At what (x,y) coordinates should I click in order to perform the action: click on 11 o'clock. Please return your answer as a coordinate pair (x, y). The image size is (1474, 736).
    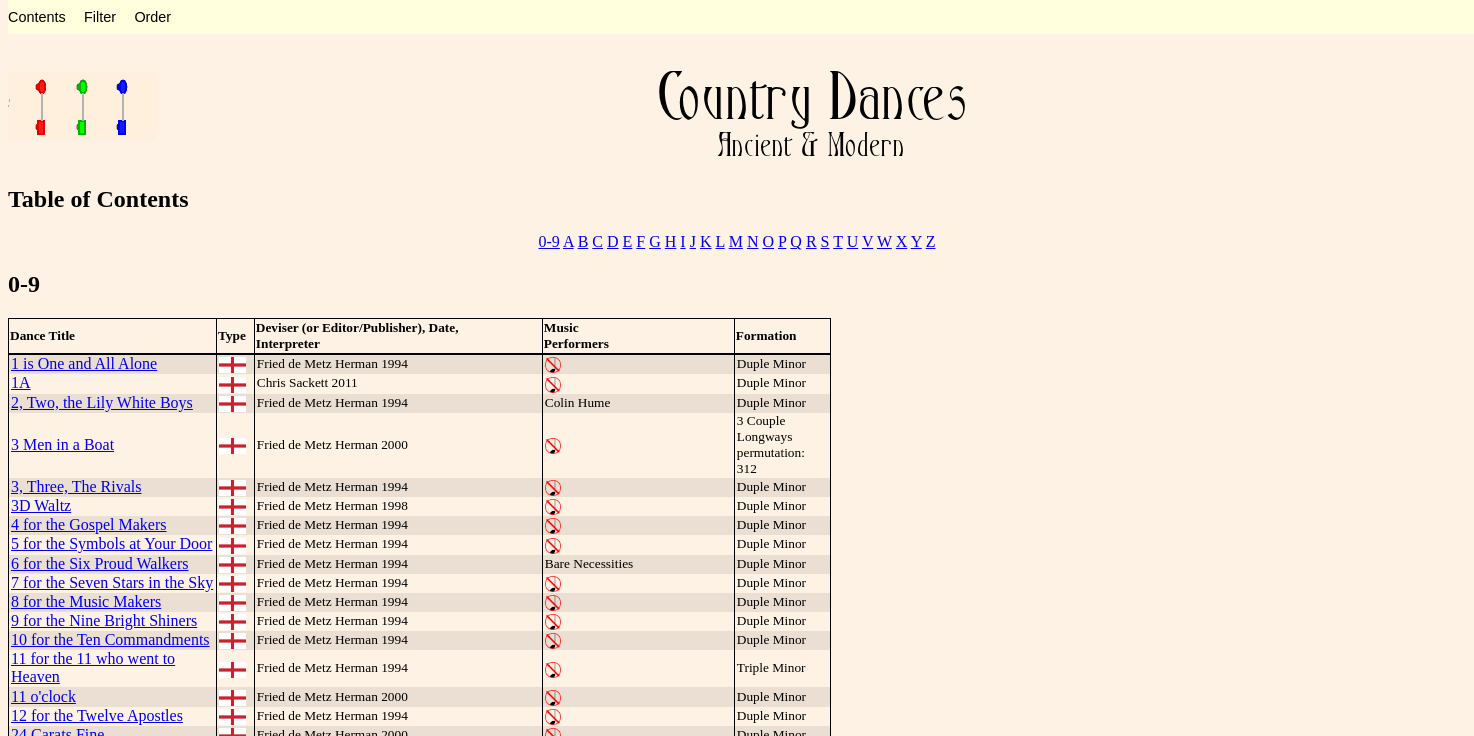
    Looking at the image, I should click on (43, 696).